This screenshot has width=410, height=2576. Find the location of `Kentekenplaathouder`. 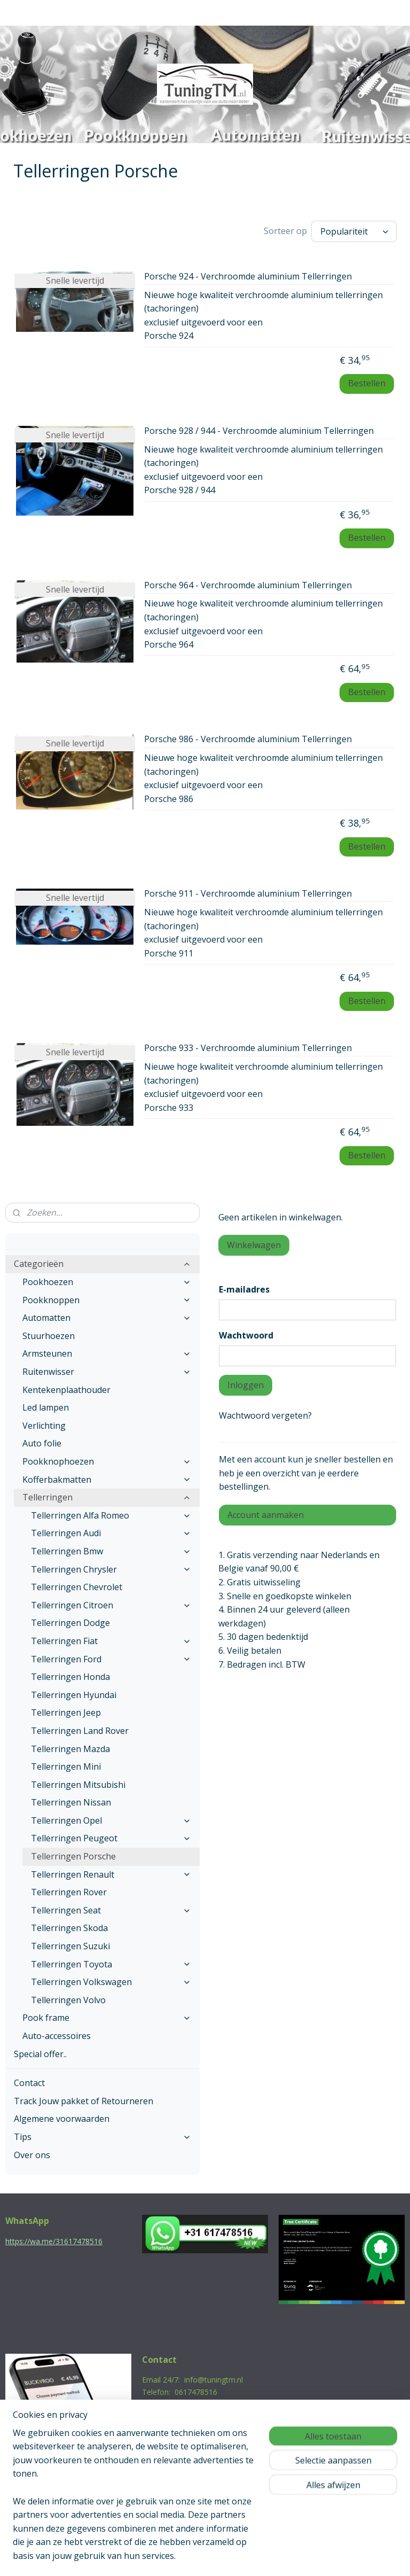

Kentekenplaathouder is located at coordinates (66, 1387).